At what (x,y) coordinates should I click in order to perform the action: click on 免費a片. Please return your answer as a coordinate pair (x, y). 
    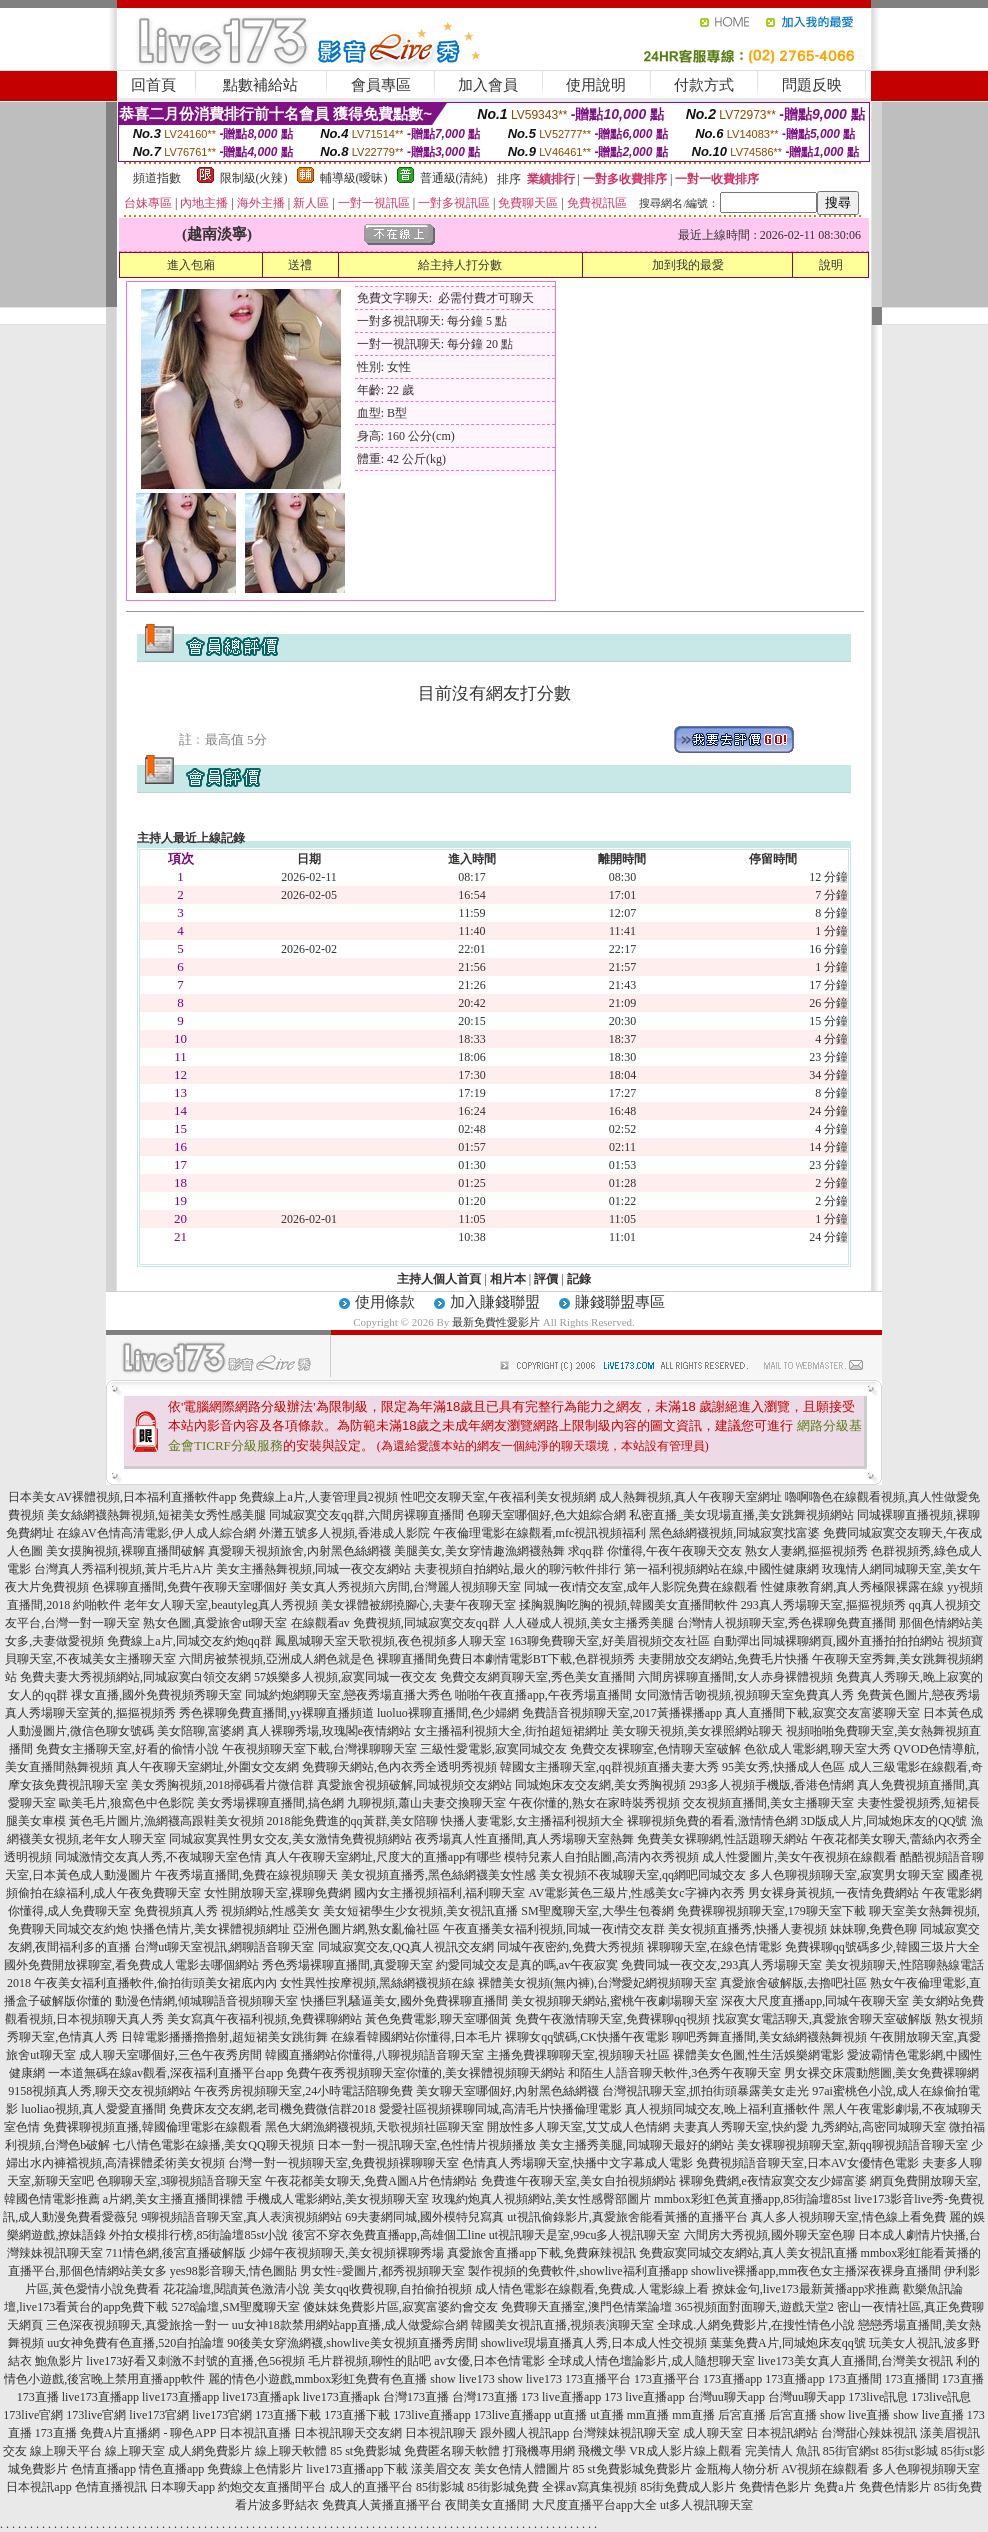
    Looking at the image, I should click on (834, 2487).